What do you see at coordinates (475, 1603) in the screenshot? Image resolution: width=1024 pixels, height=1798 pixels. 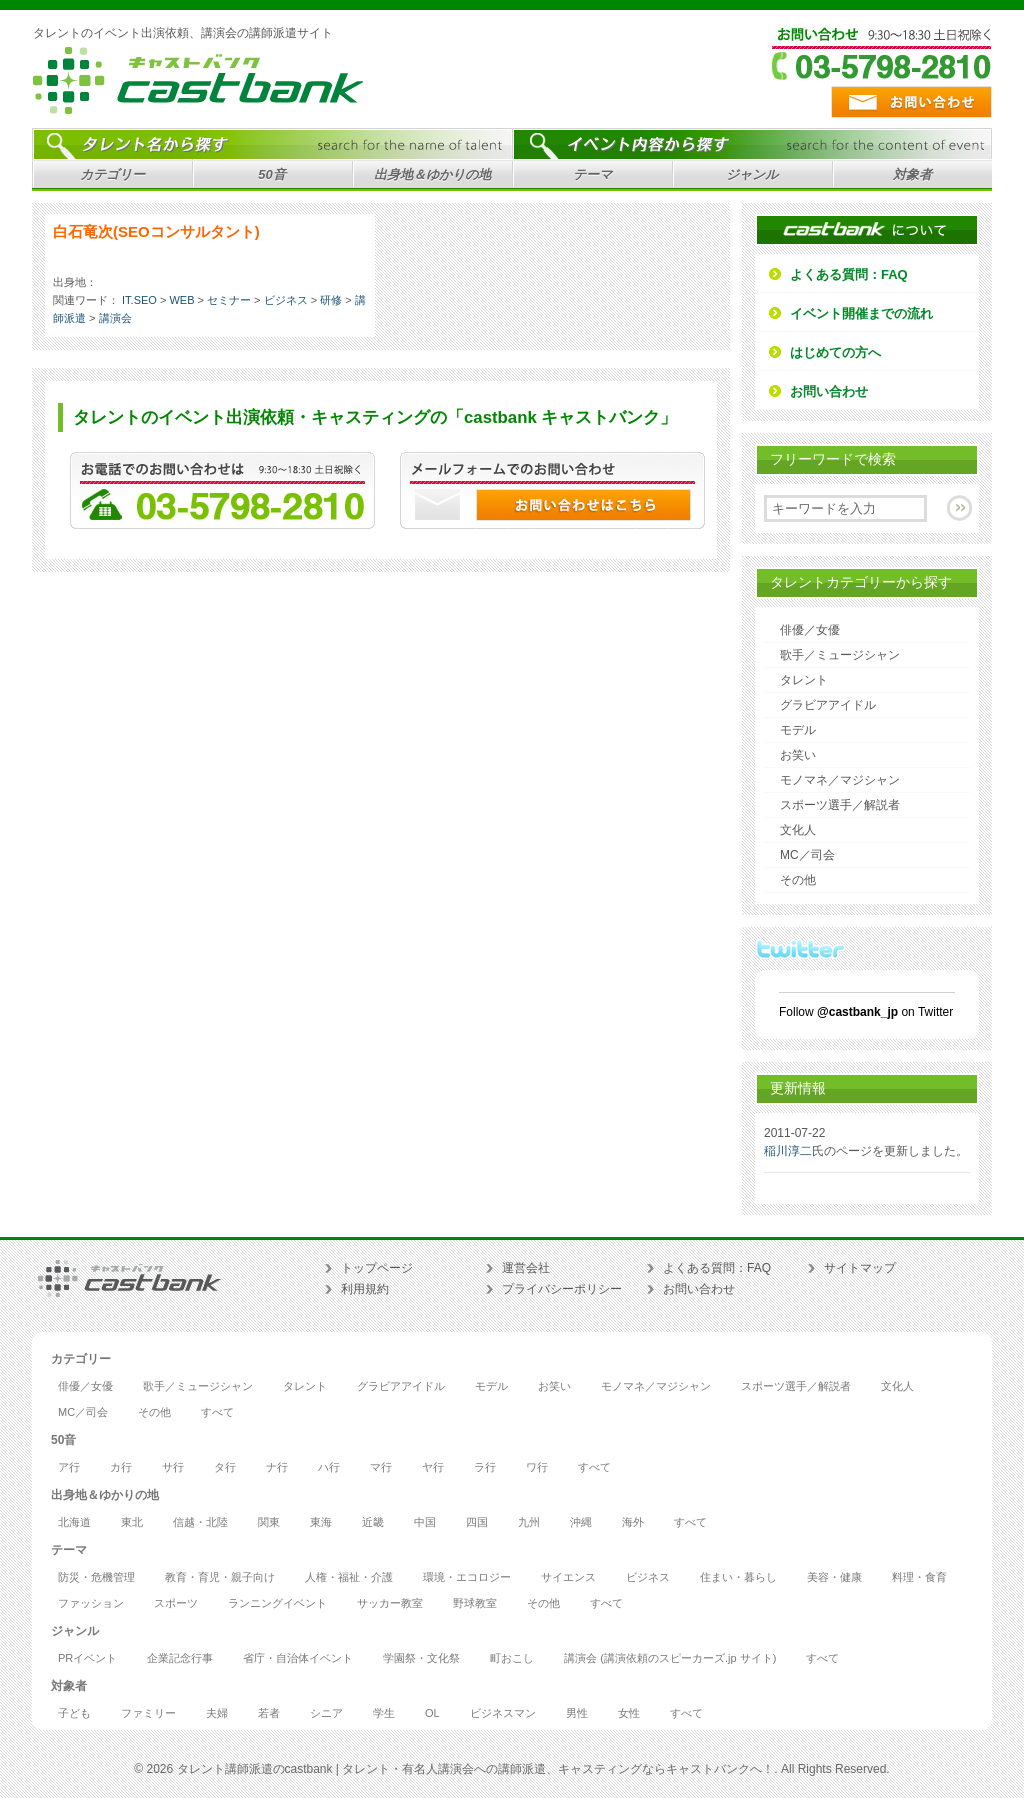 I see `野球教室` at bounding box center [475, 1603].